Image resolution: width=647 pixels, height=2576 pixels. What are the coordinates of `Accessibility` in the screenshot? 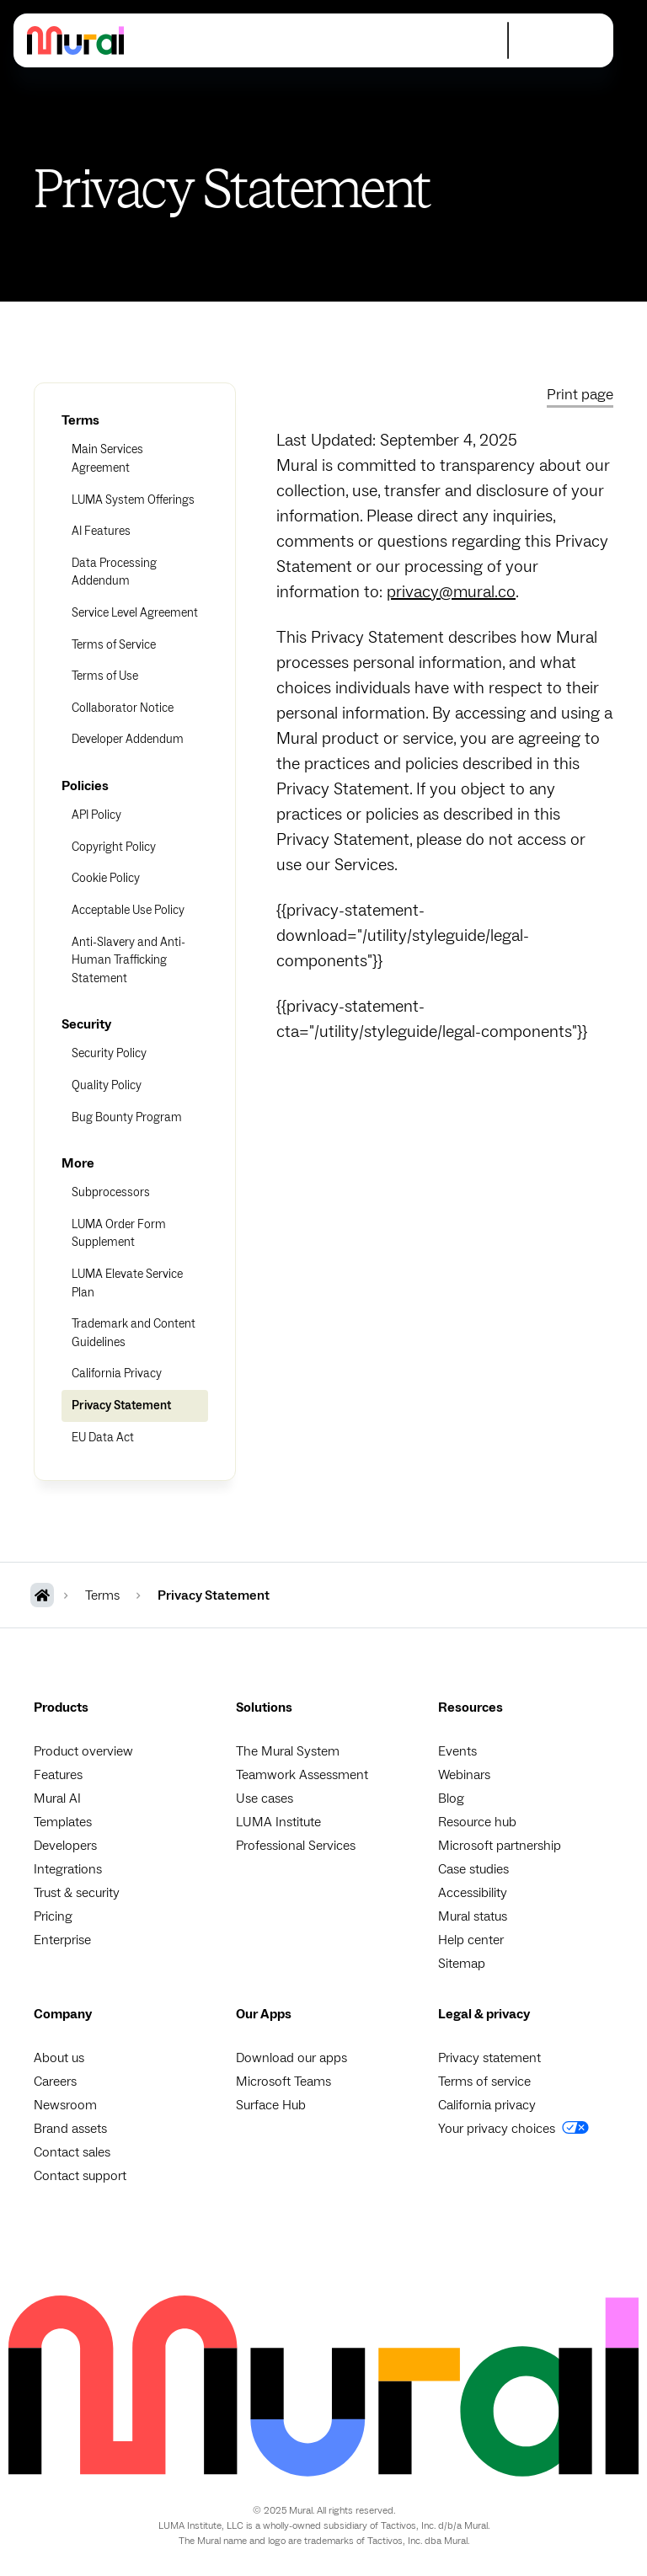 It's located at (472, 1892).